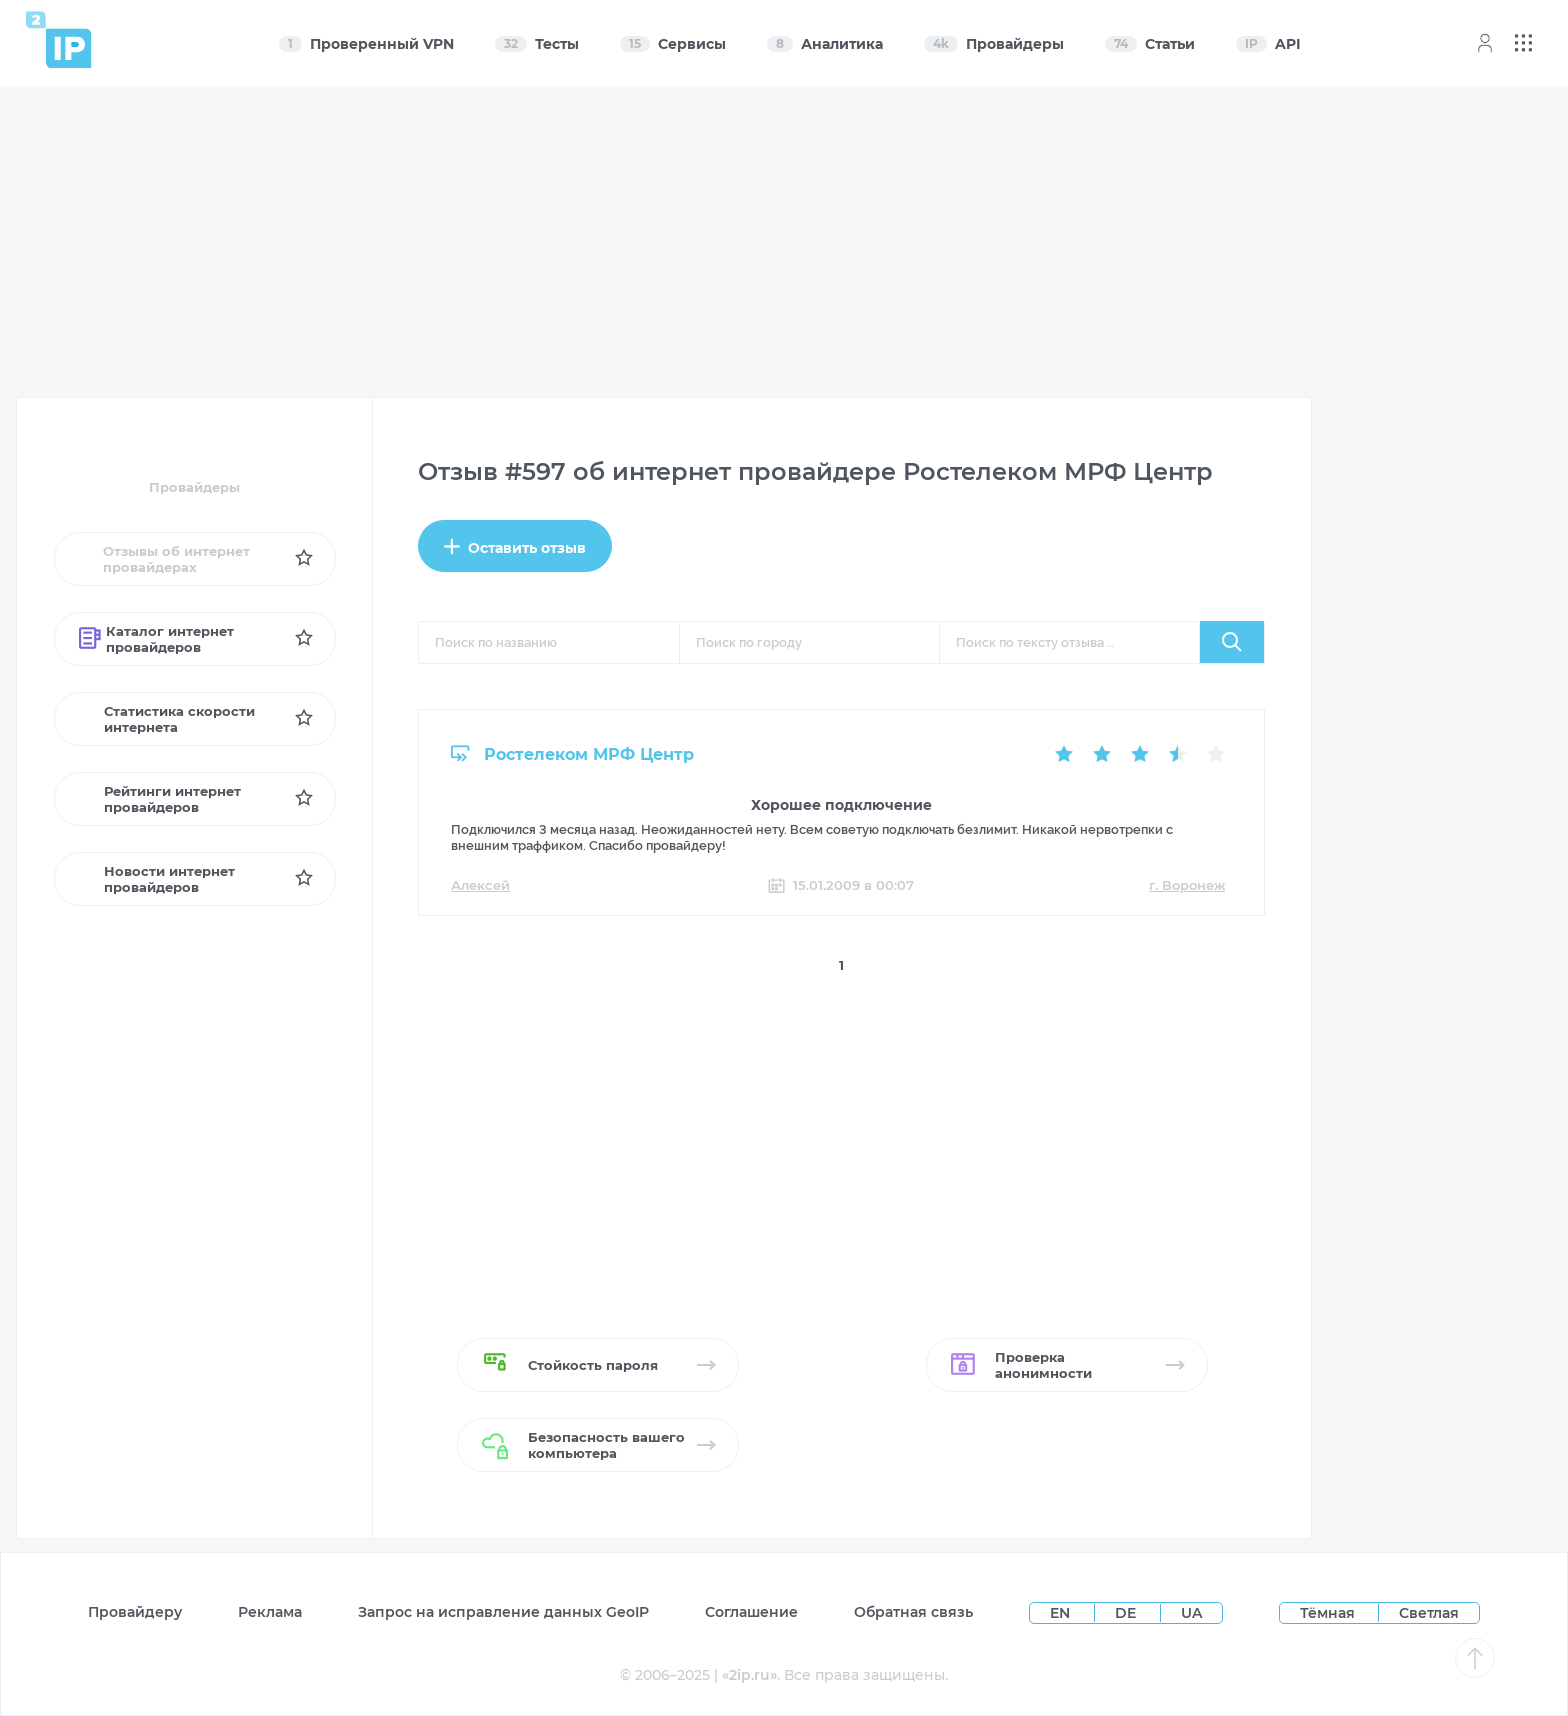 The width and height of the screenshot is (1568, 1716). I want to click on Отзывы об интернет провайдерах, so click(164, 559).